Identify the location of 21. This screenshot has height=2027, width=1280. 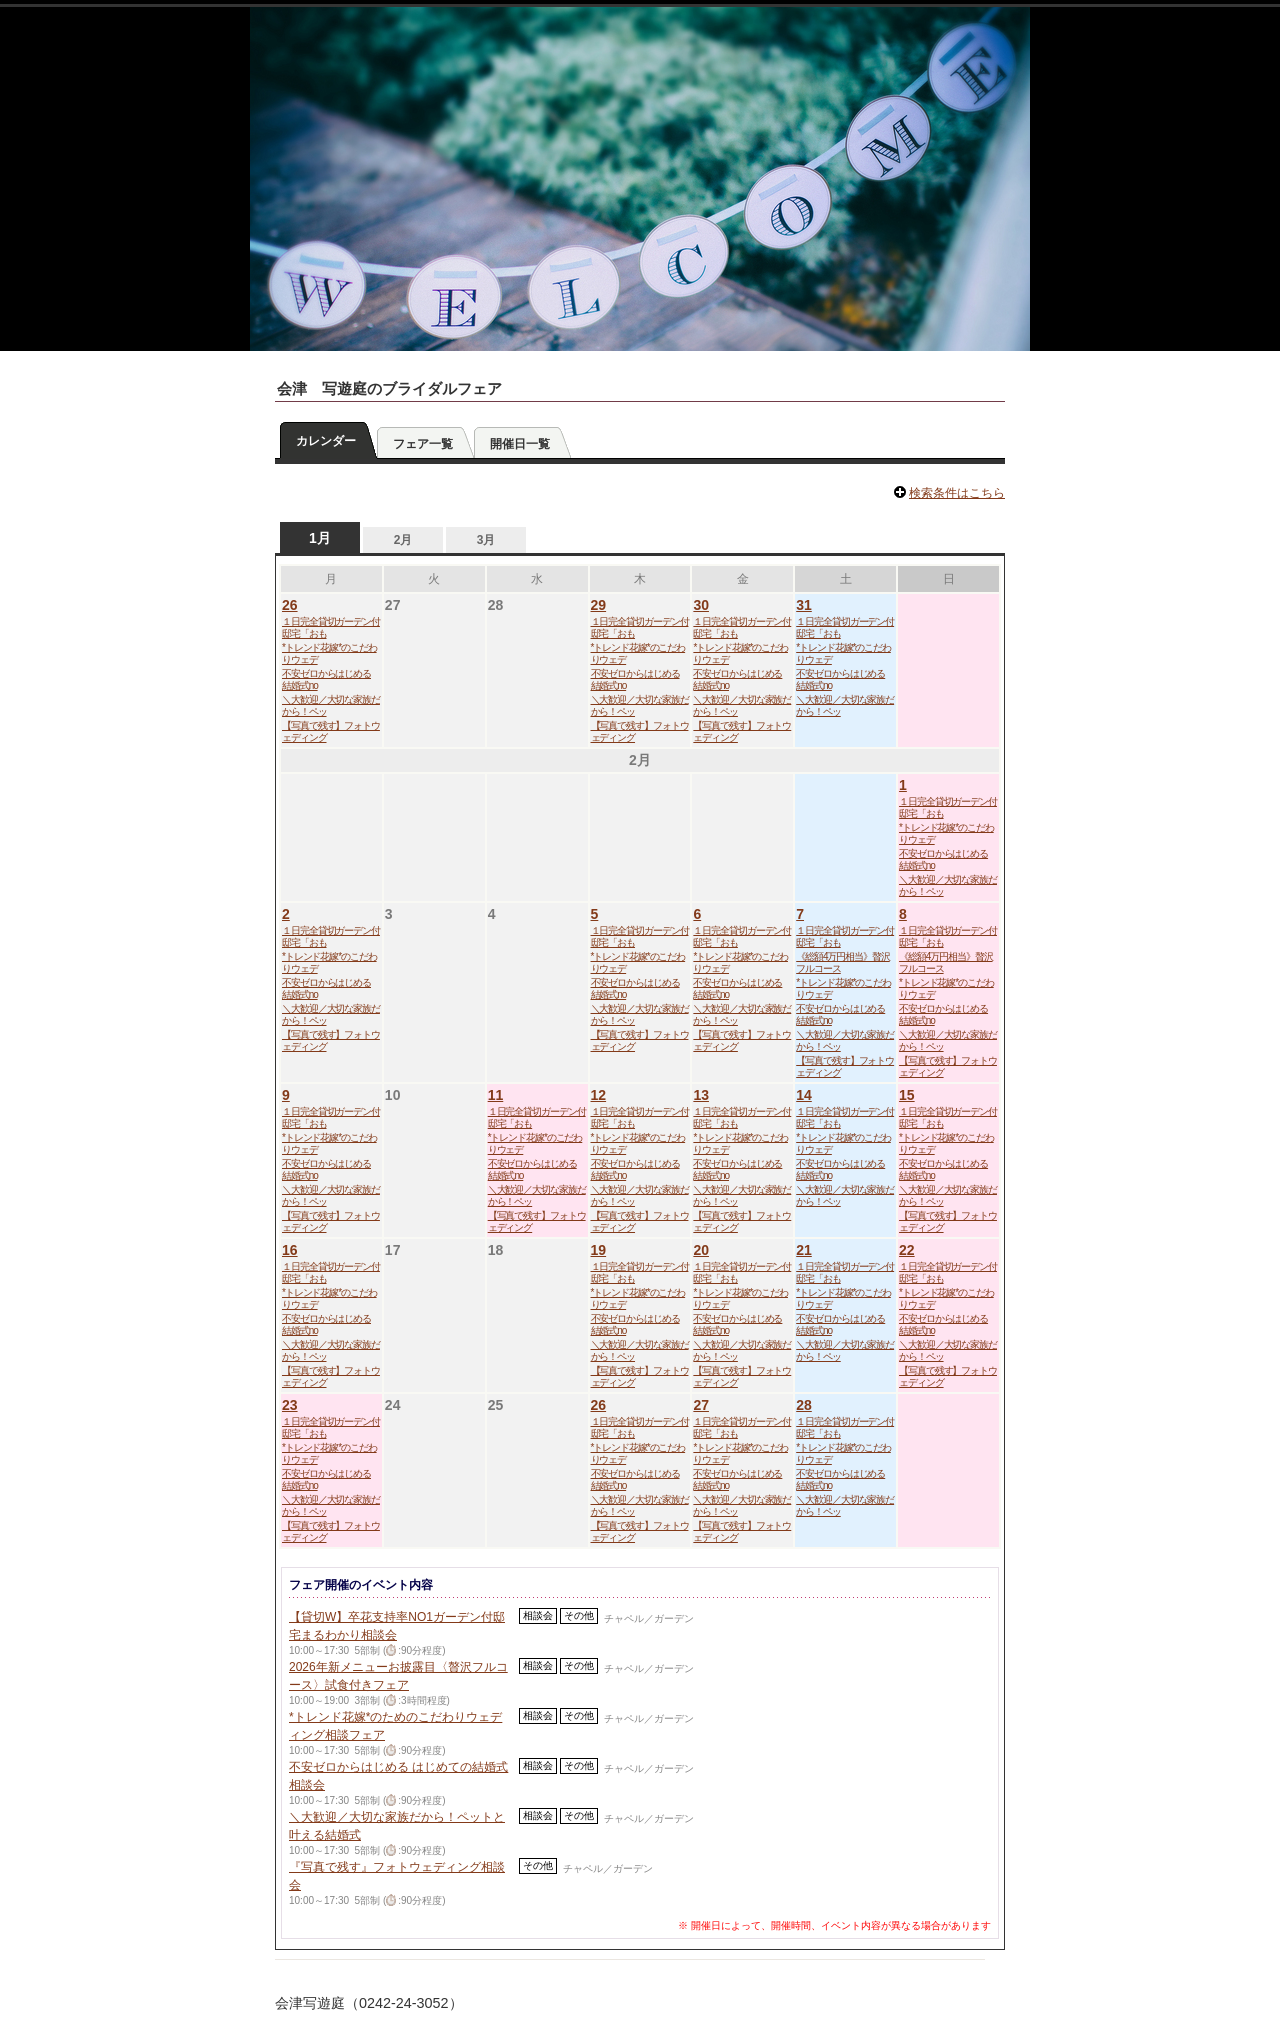
(804, 1250).